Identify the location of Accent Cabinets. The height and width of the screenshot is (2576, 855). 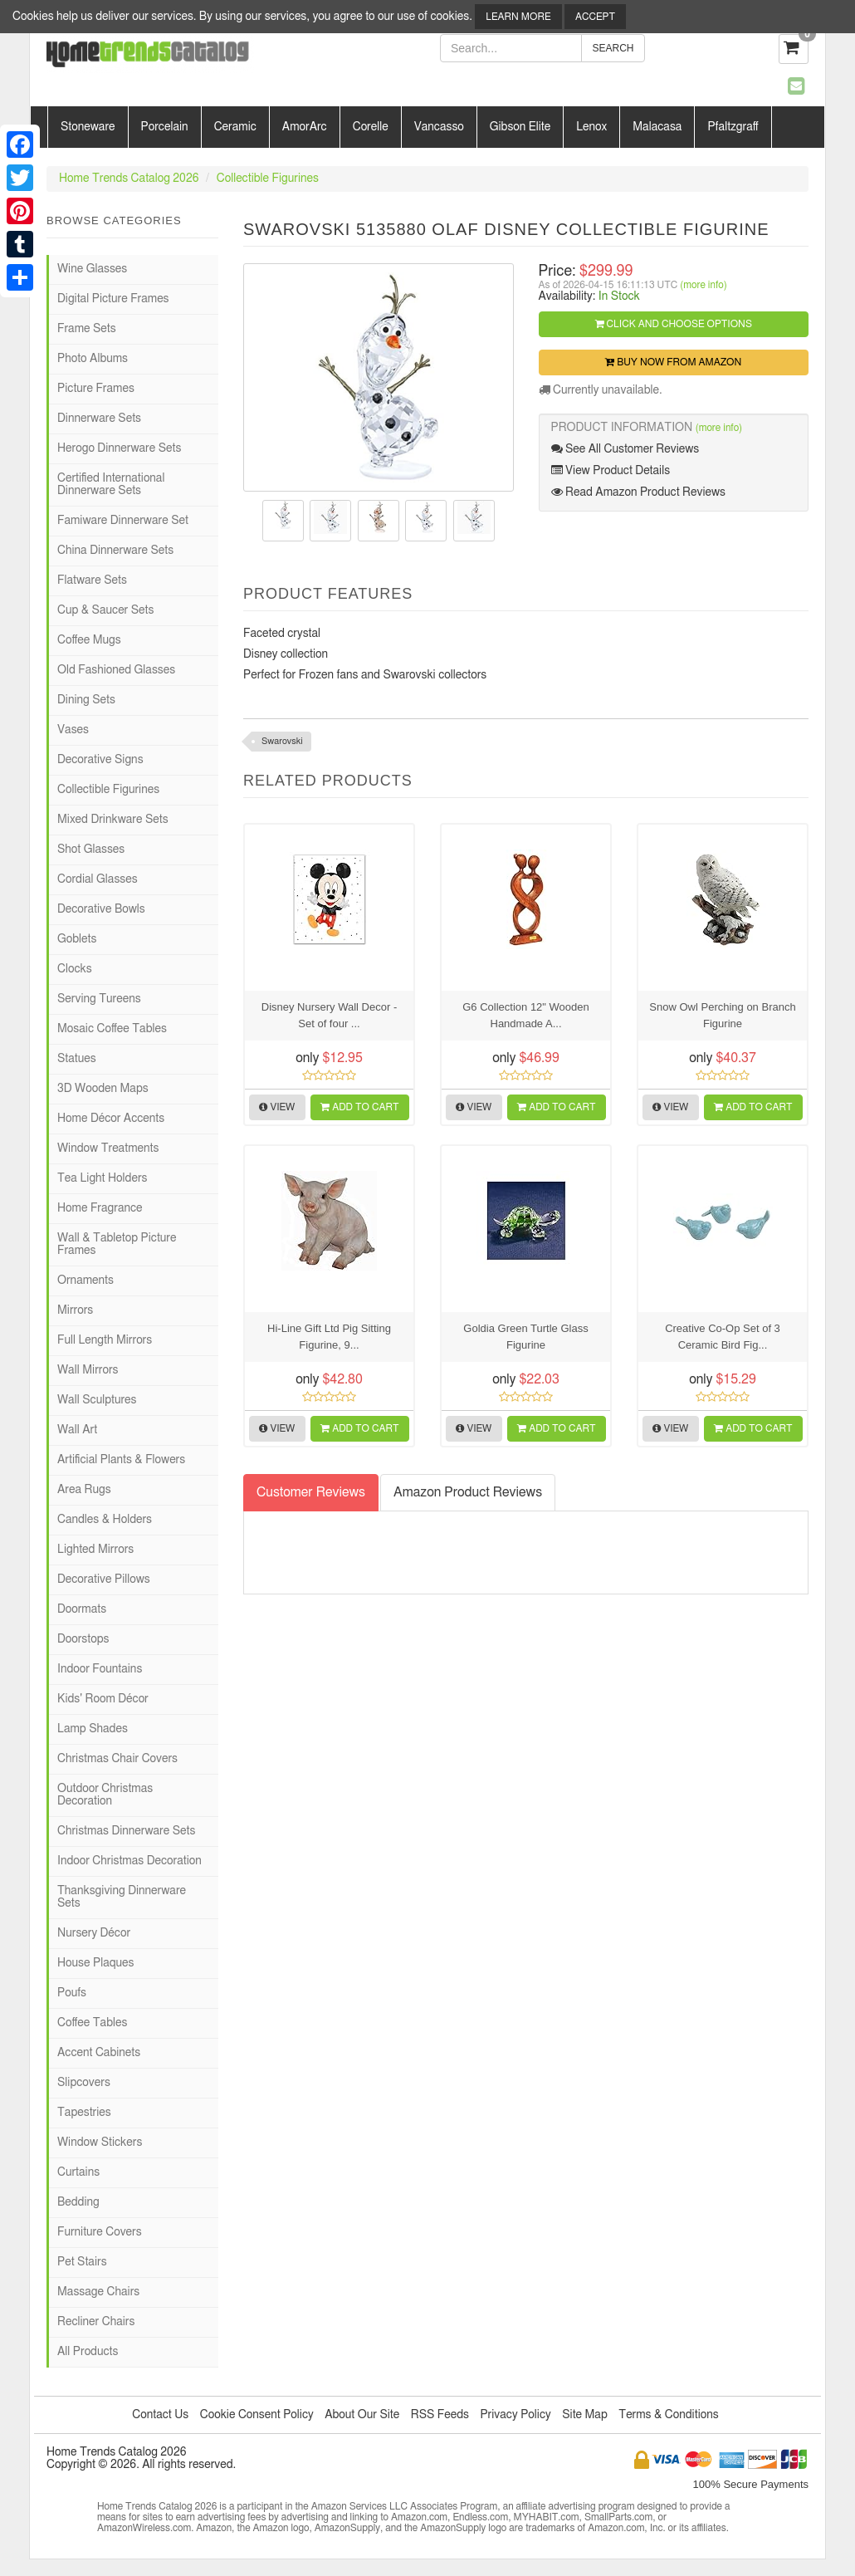
(98, 2053).